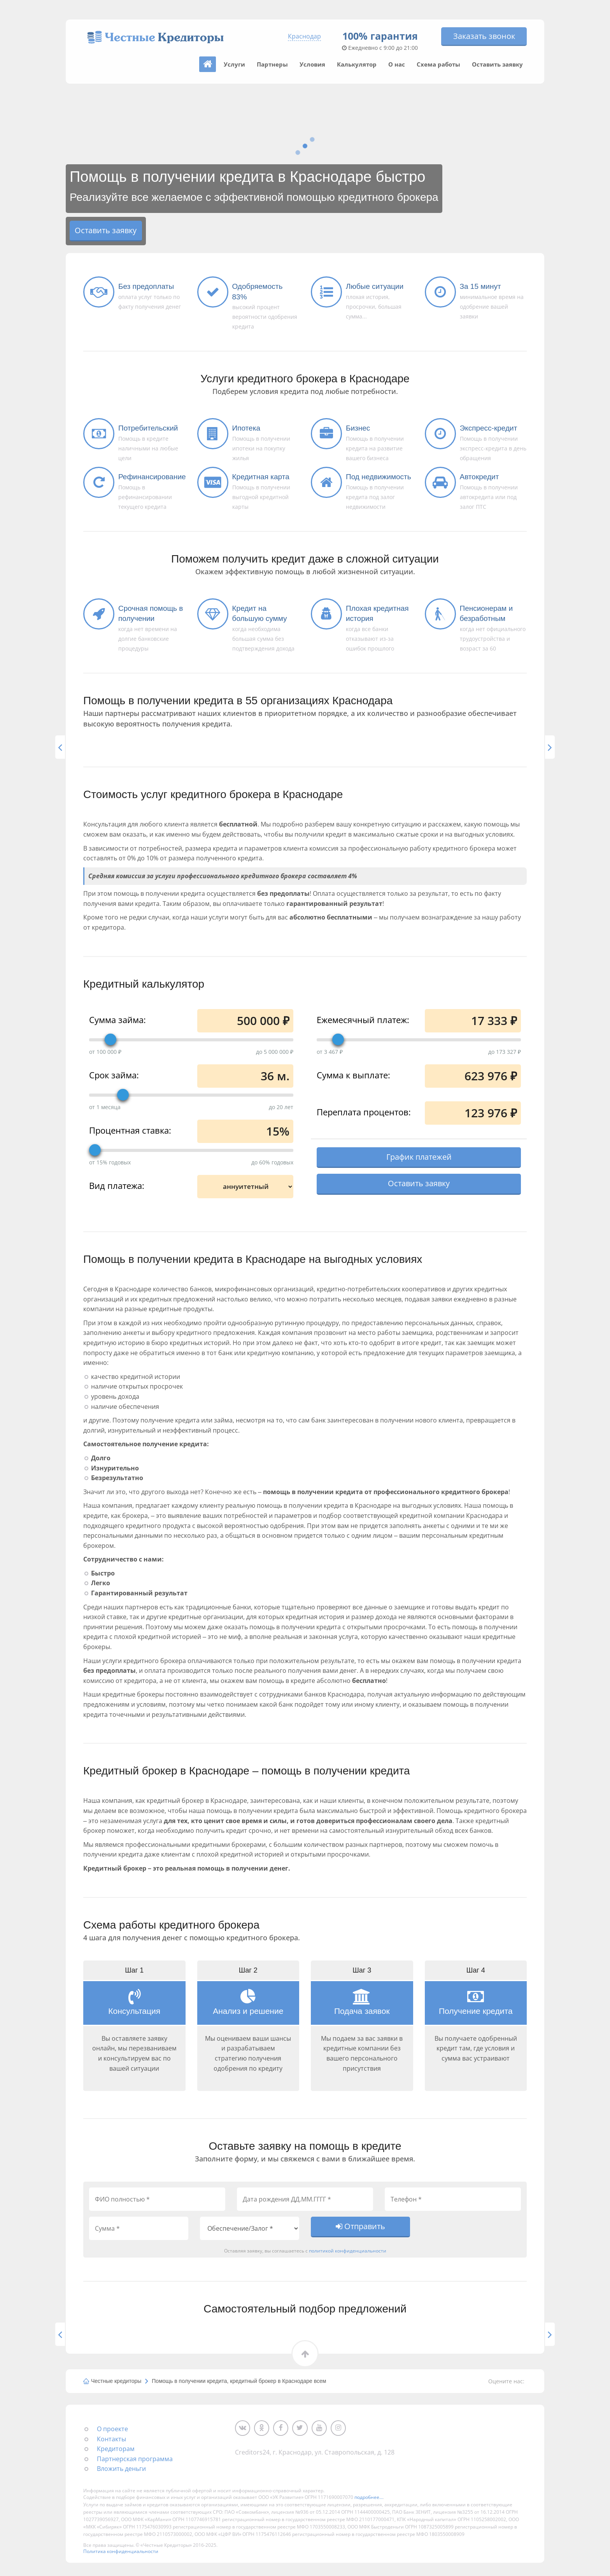  Describe the element at coordinates (497, 64) in the screenshot. I see `Оставить заявку` at that location.